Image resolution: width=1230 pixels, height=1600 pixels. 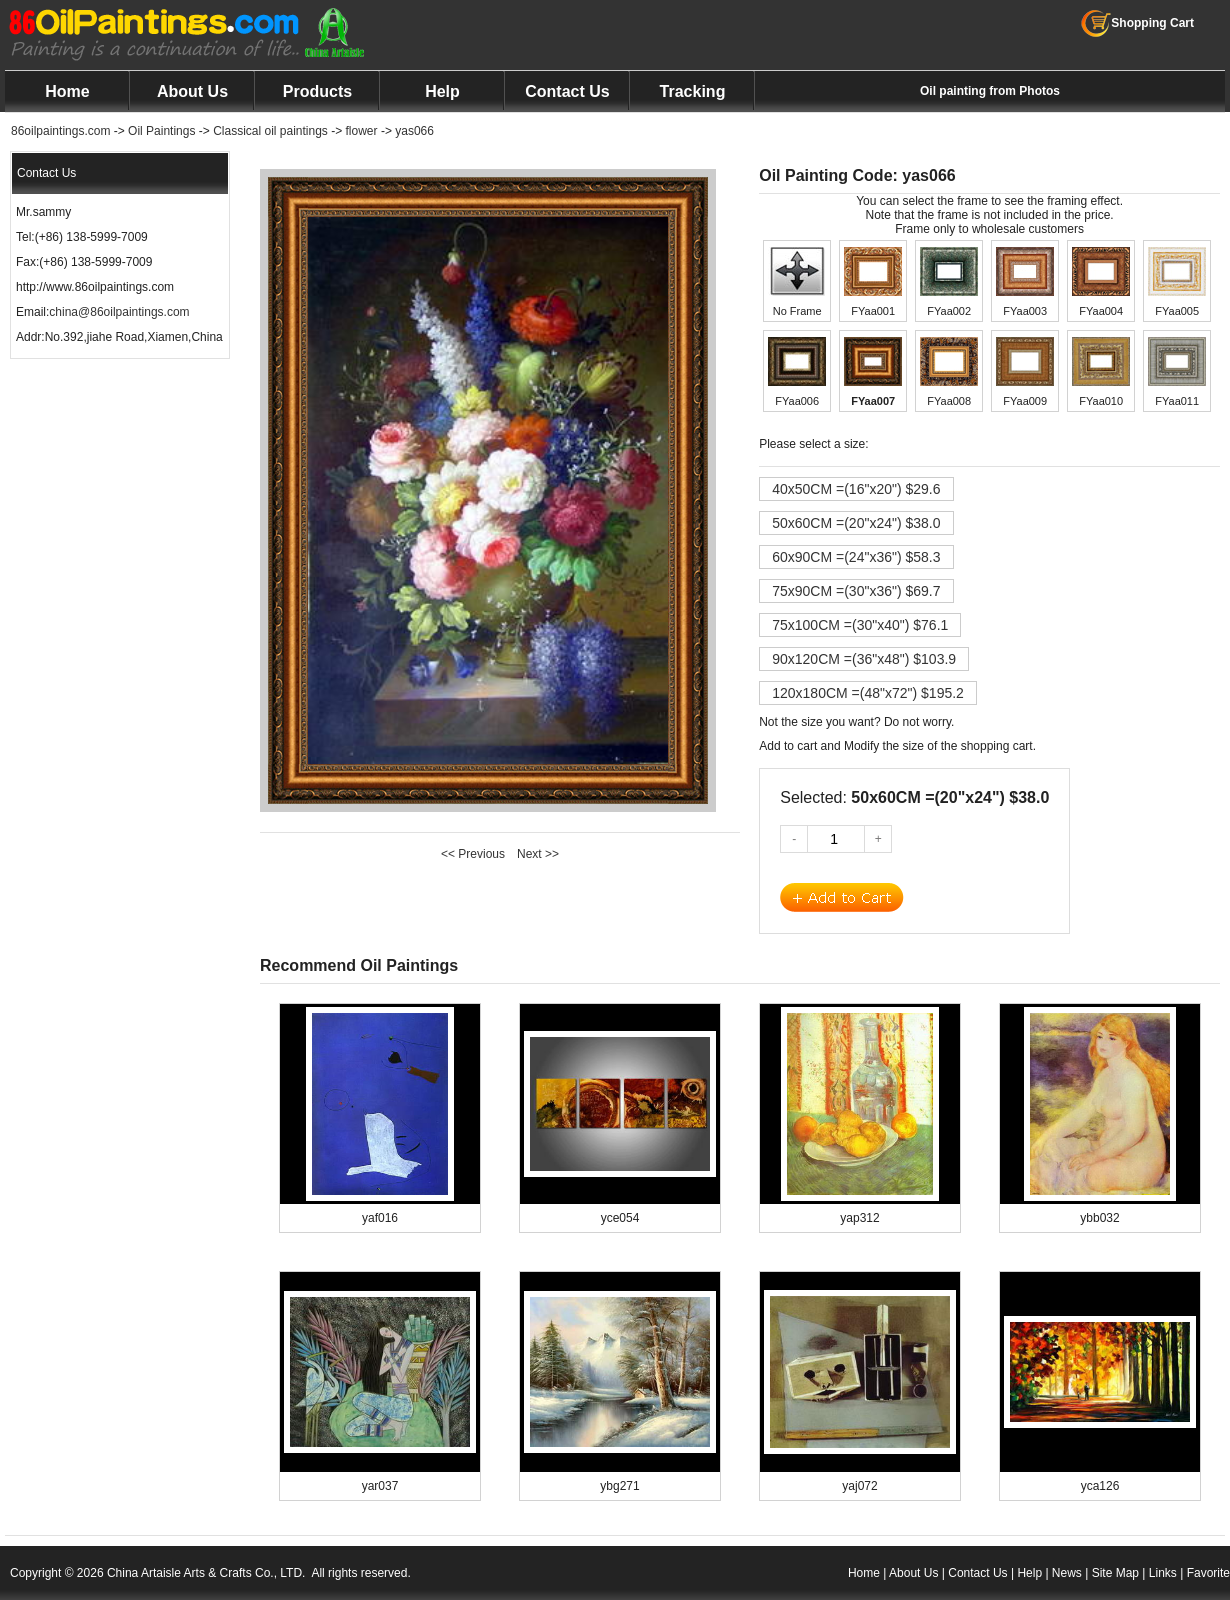 I want to click on china@86oilpaintings.com, so click(x=119, y=312).